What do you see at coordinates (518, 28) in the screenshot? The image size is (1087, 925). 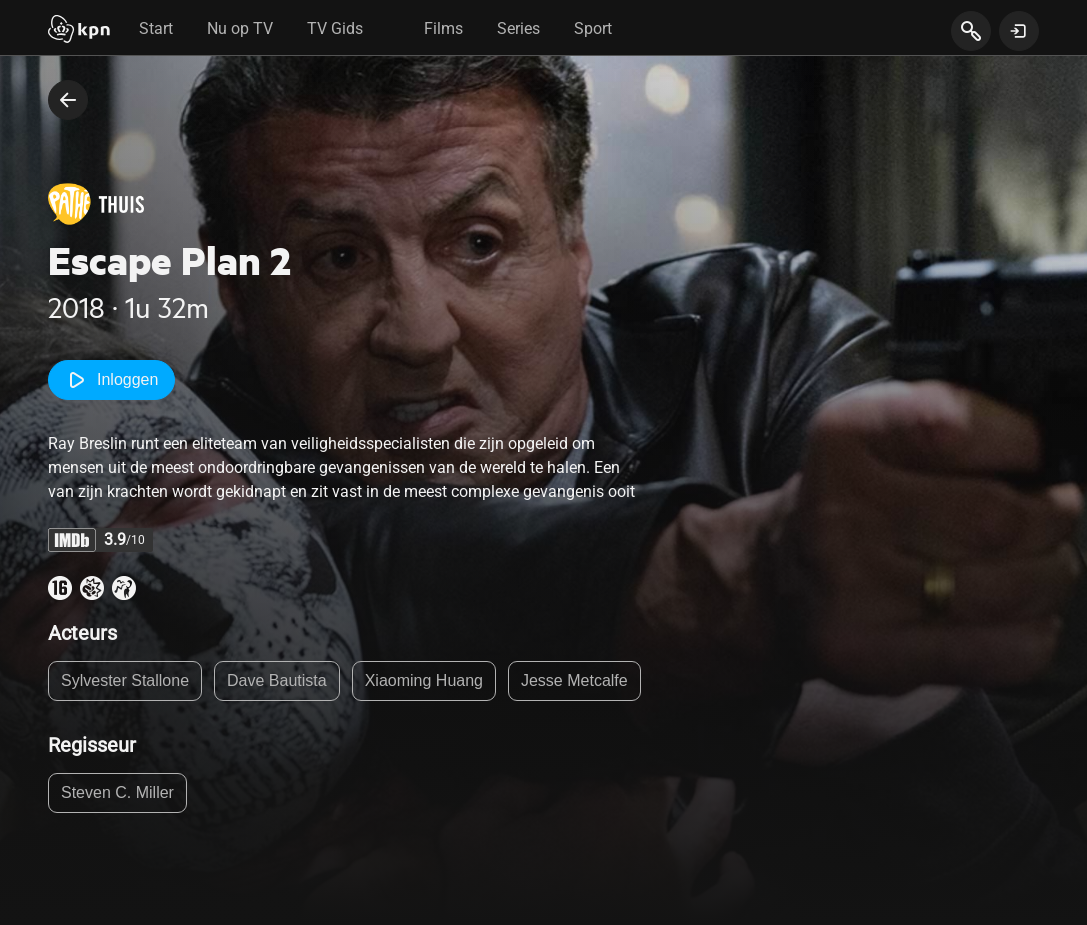 I see `Series [tab]` at bounding box center [518, 28].